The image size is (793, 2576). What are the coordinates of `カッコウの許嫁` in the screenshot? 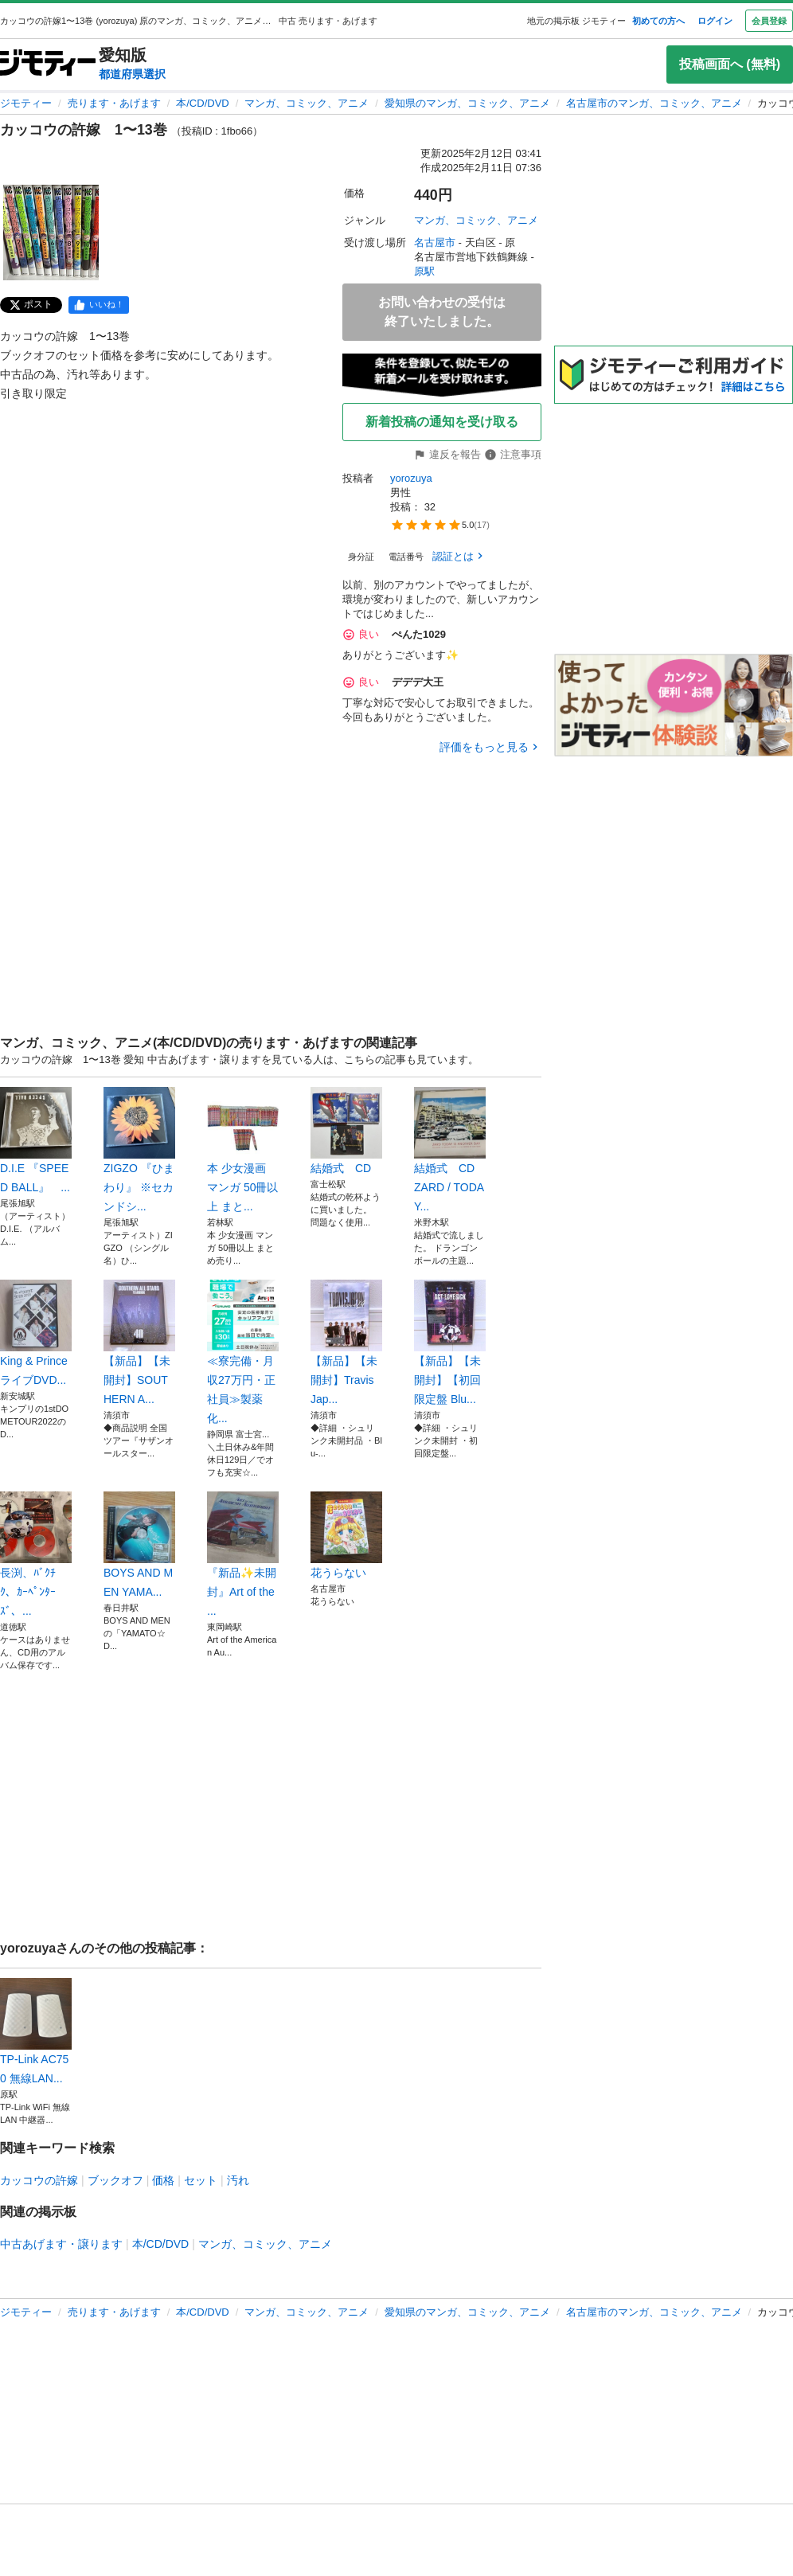 It's located at (39, 2180).